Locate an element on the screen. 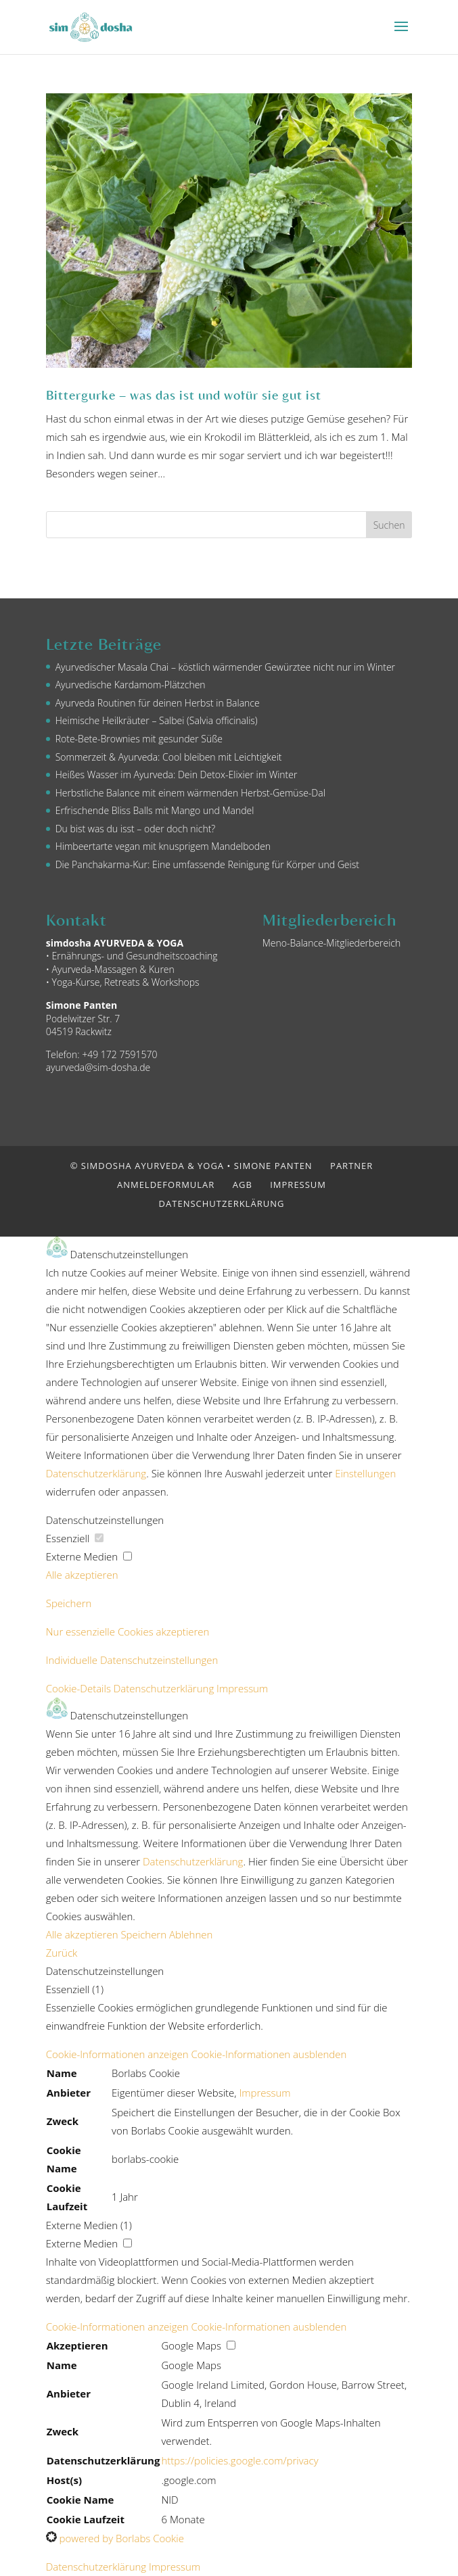  Ayurvedischer Masala Chai – köstlich wärmender Gewürztee nicht nur im Winter is located at coordinates (225, 667).